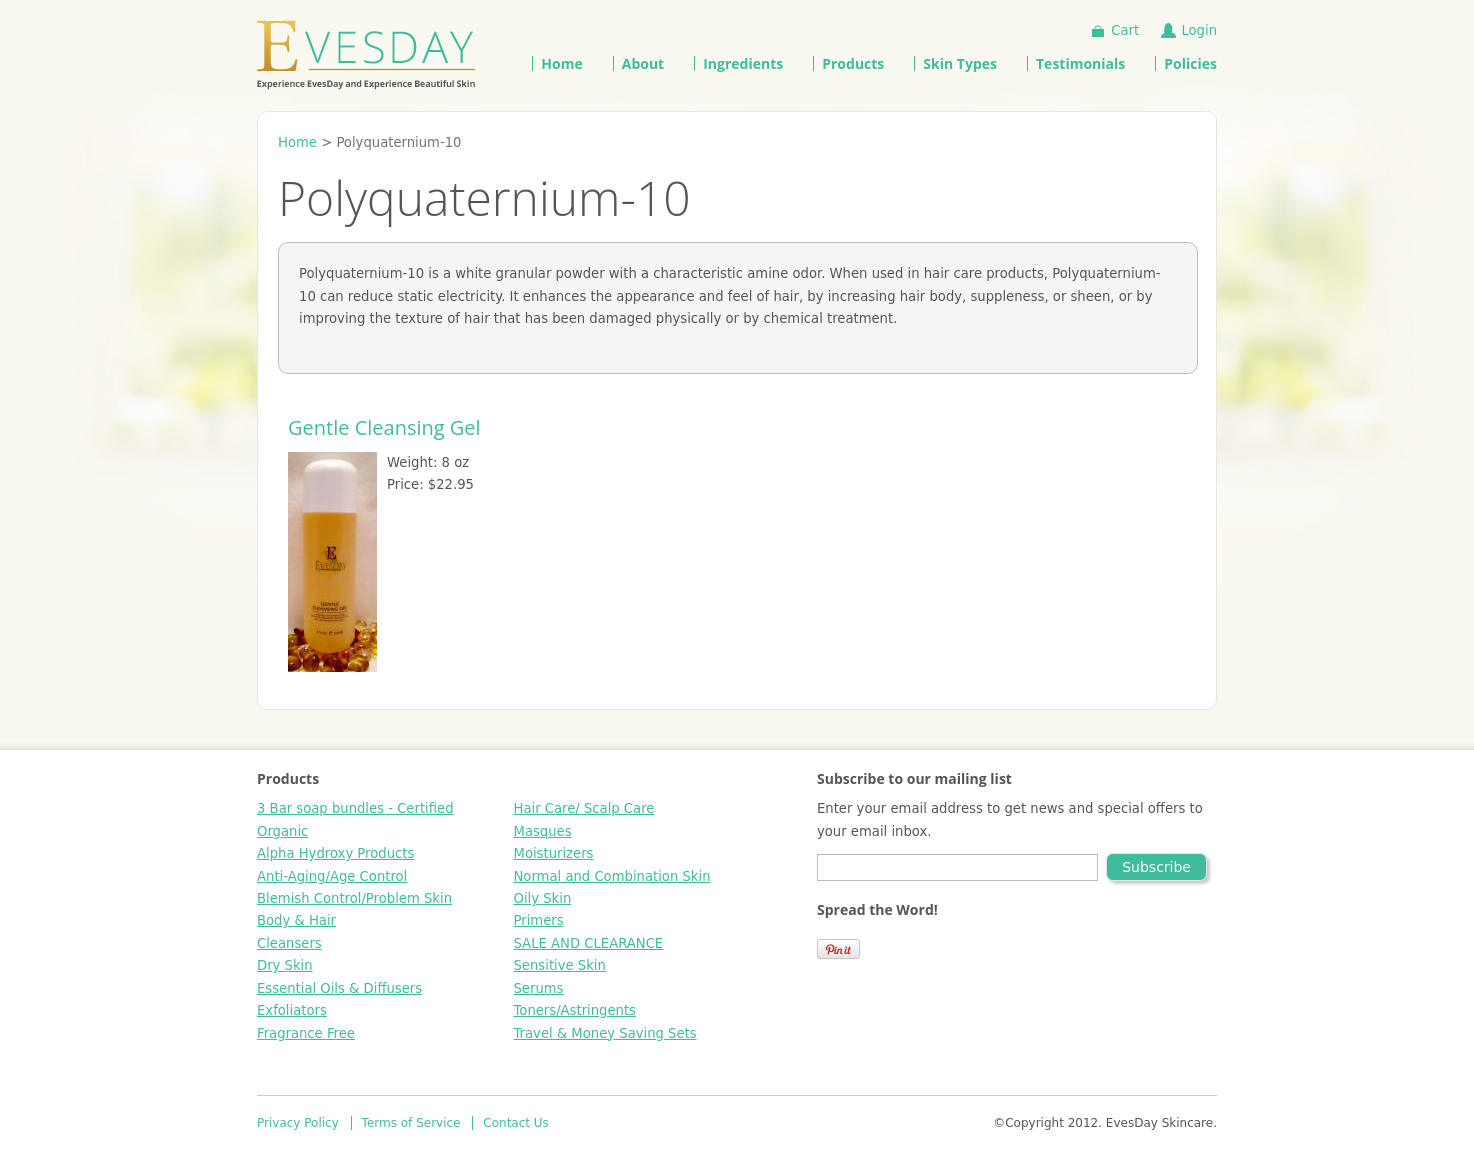 This screenshot has height=1168, width=1474. What do you see at coordinates (306, 1033) in the screenshot?
I see `Fragrance Free` at bounding box center [306, 1033].